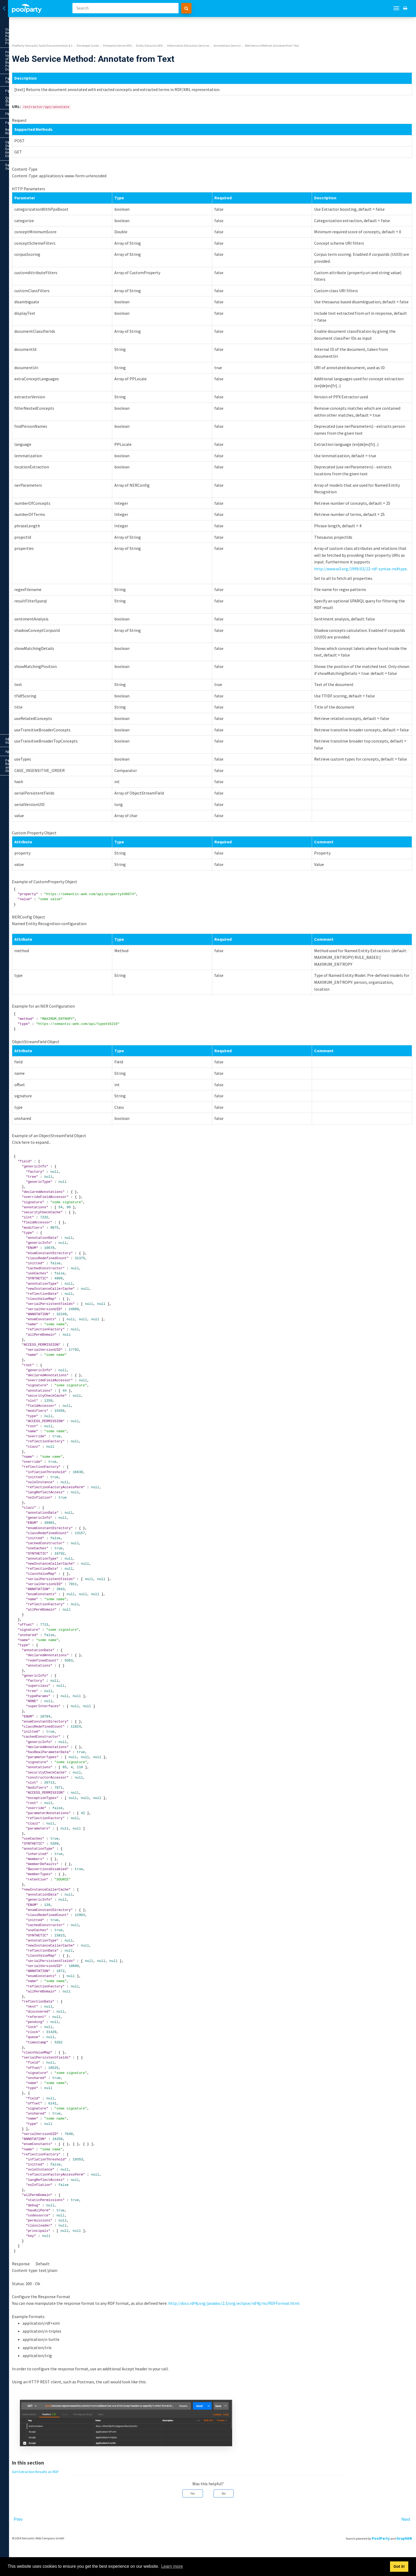  Describe the element at coordinates (227, 2528) in the screenshot. I see `Yes` at that location.